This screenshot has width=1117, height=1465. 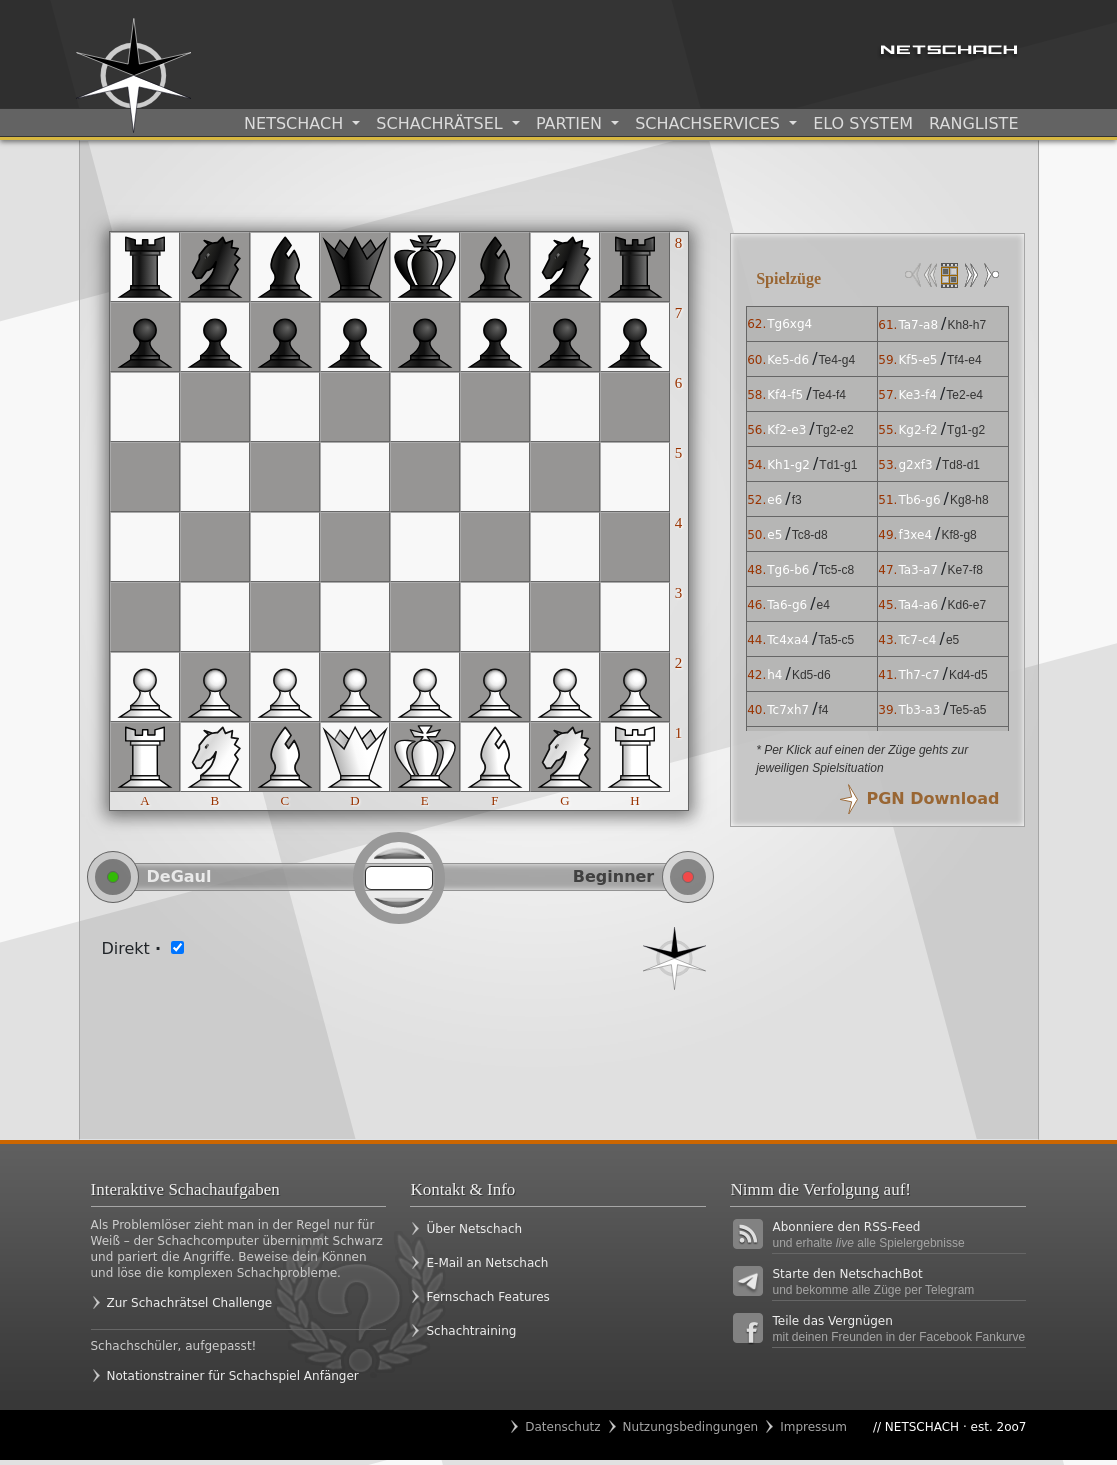 I want to click on f3, so click(x=797, y=500).